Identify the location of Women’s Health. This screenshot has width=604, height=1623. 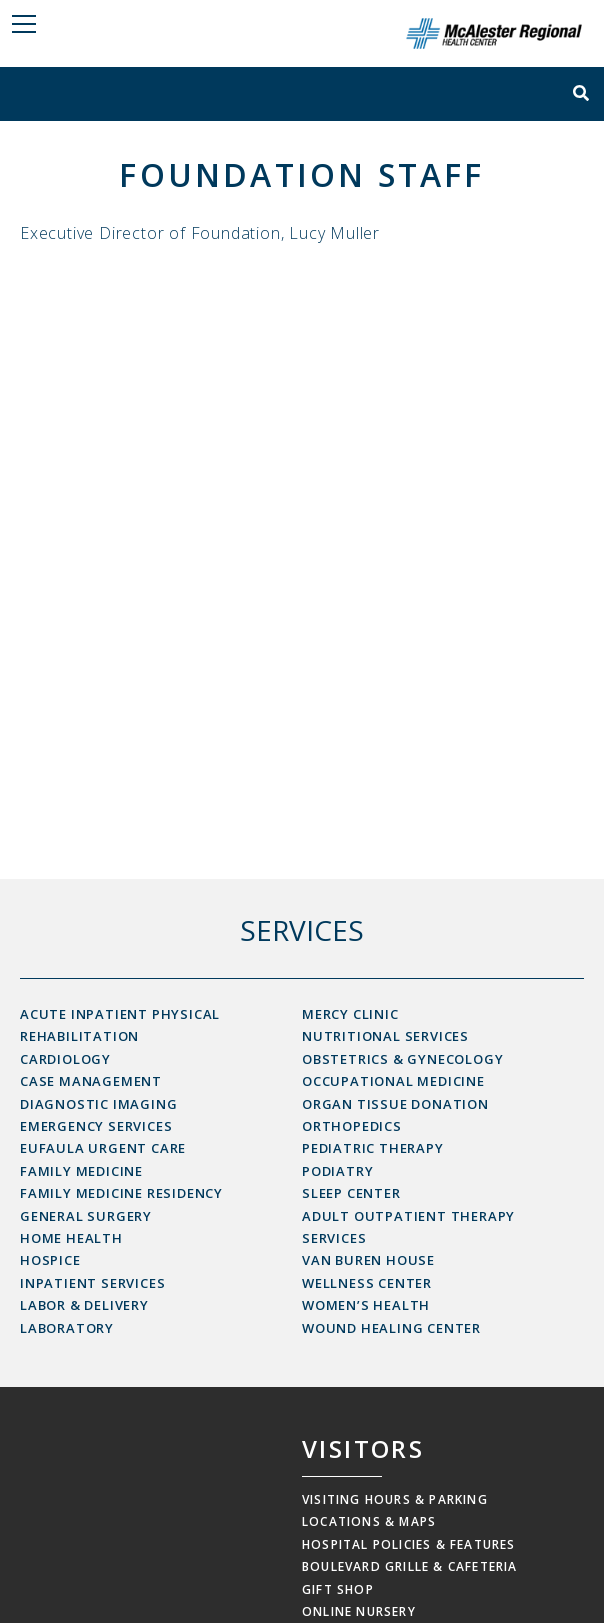
(366, 1305).